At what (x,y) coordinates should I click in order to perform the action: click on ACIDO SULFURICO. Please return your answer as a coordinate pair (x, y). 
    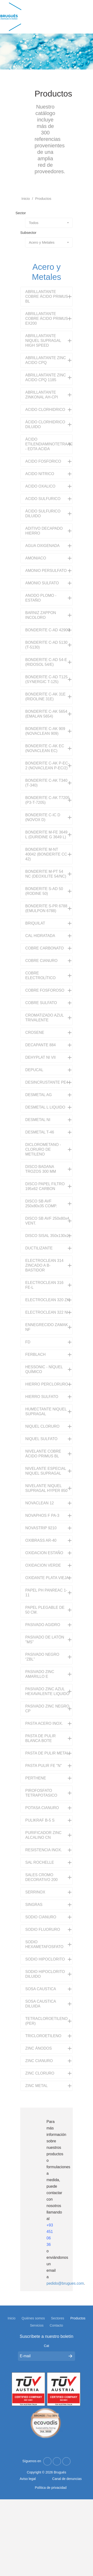
    Looking at the image, I should click on (43, 499).